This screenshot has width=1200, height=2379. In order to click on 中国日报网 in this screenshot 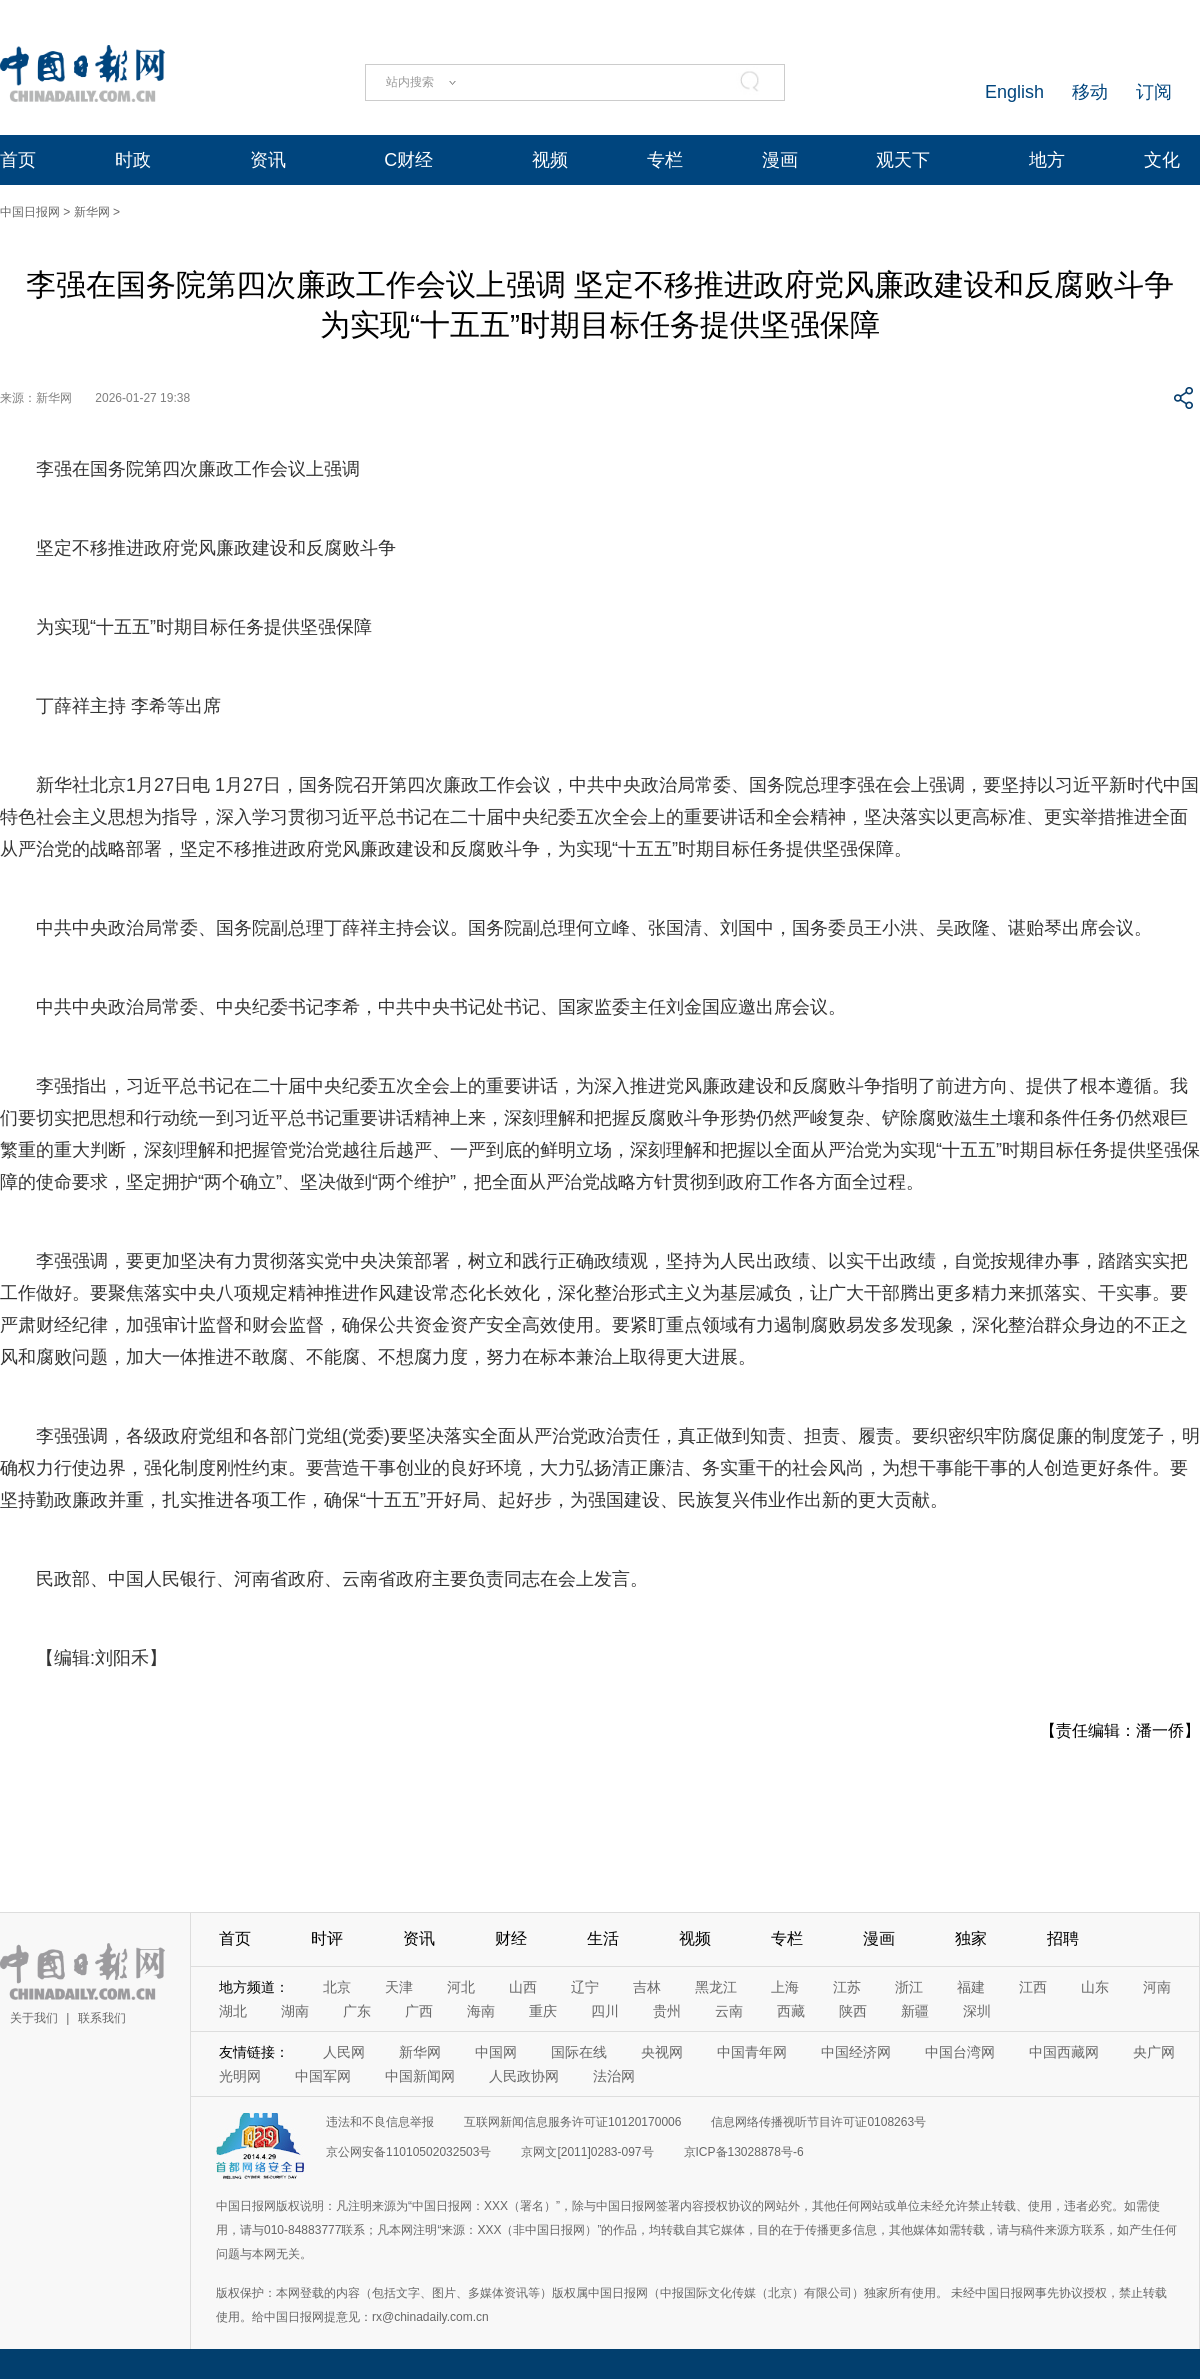, I will do `click(30, 212)`.